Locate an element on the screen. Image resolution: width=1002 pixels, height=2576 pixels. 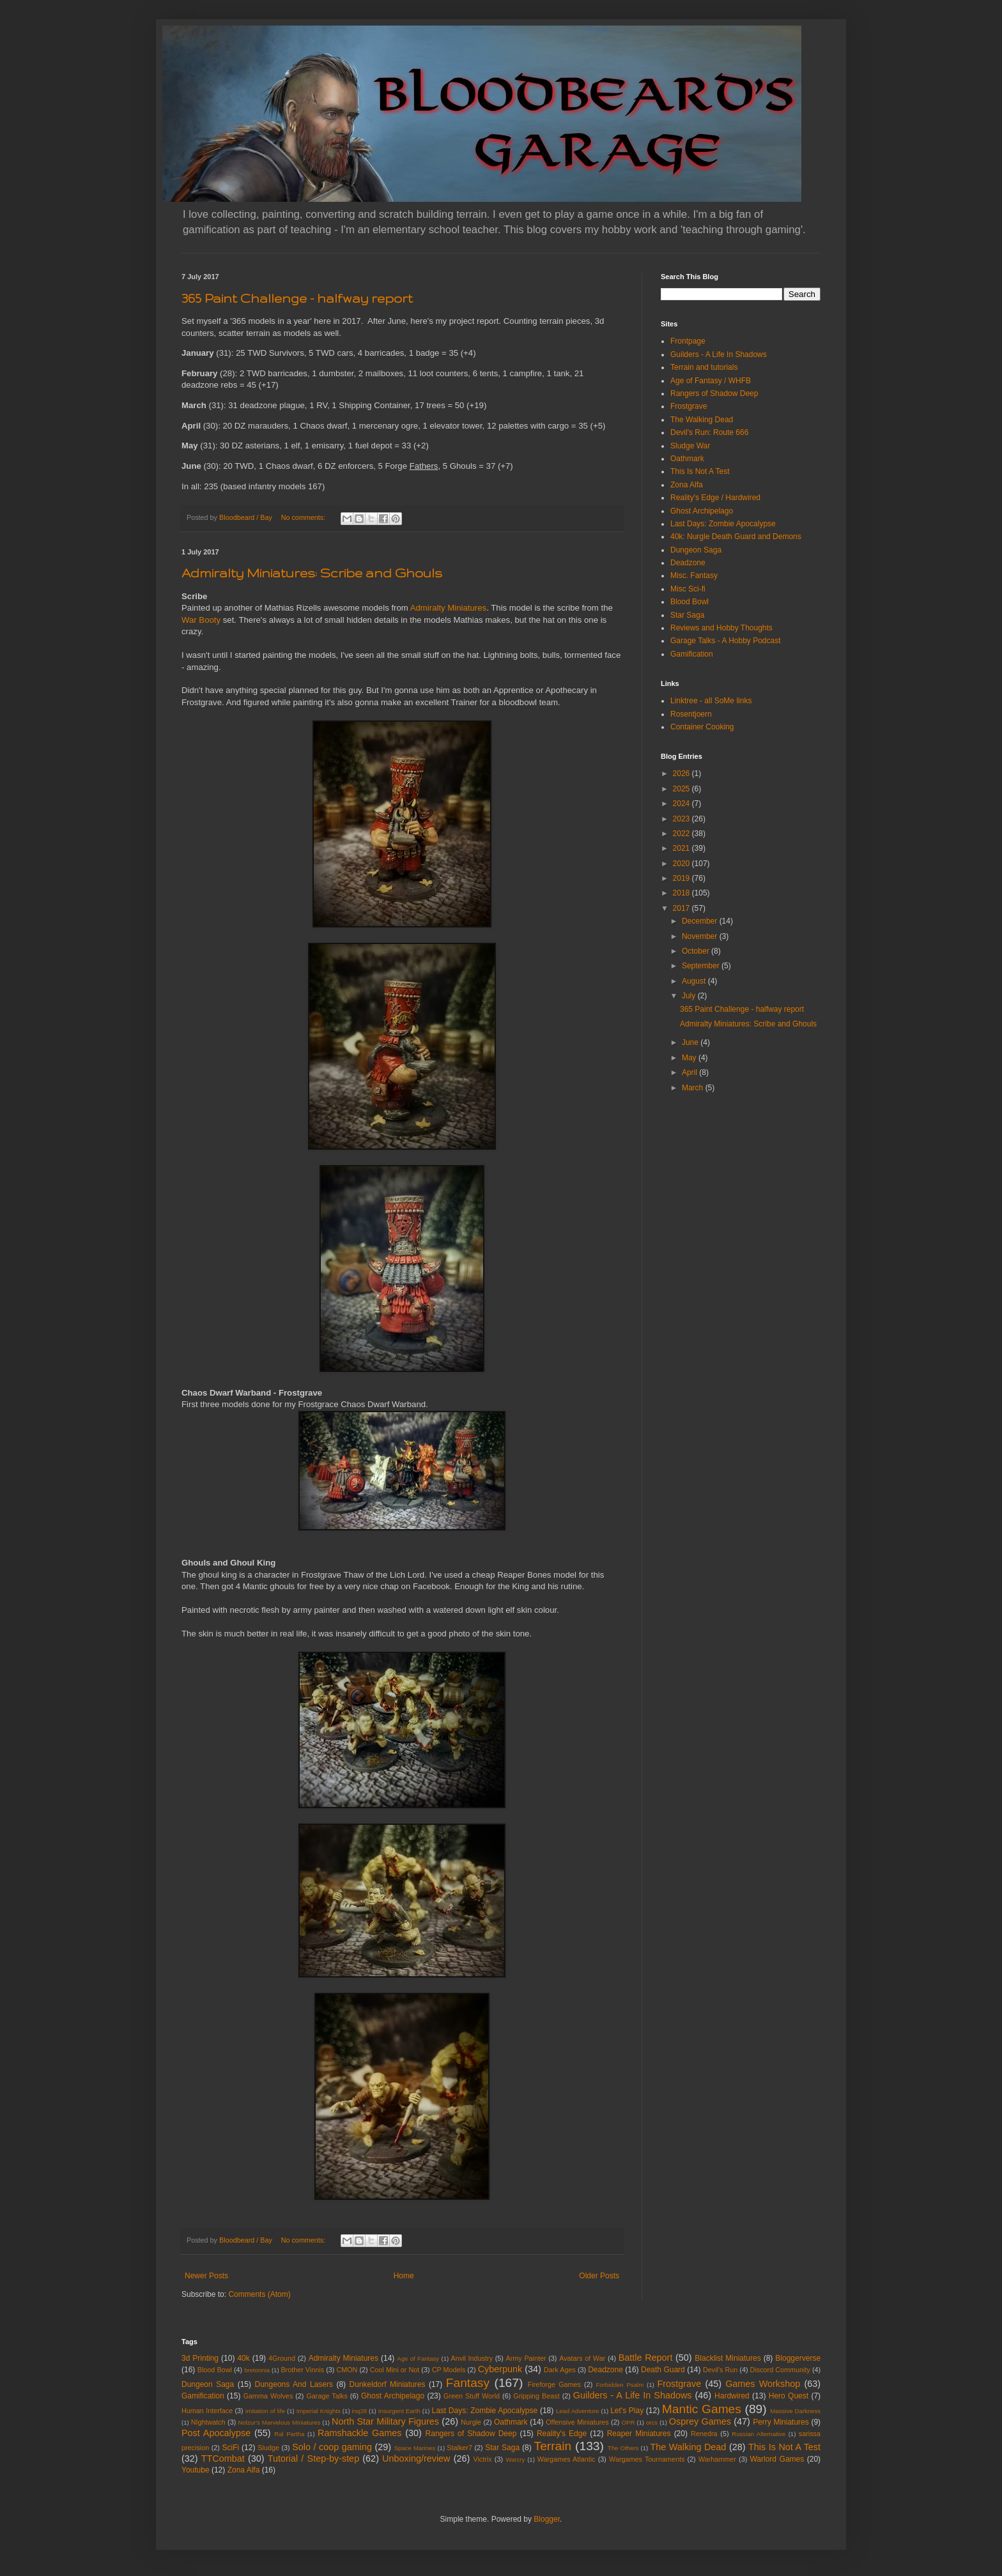
Gamma Wolves is located at coordinates (268, 2396).